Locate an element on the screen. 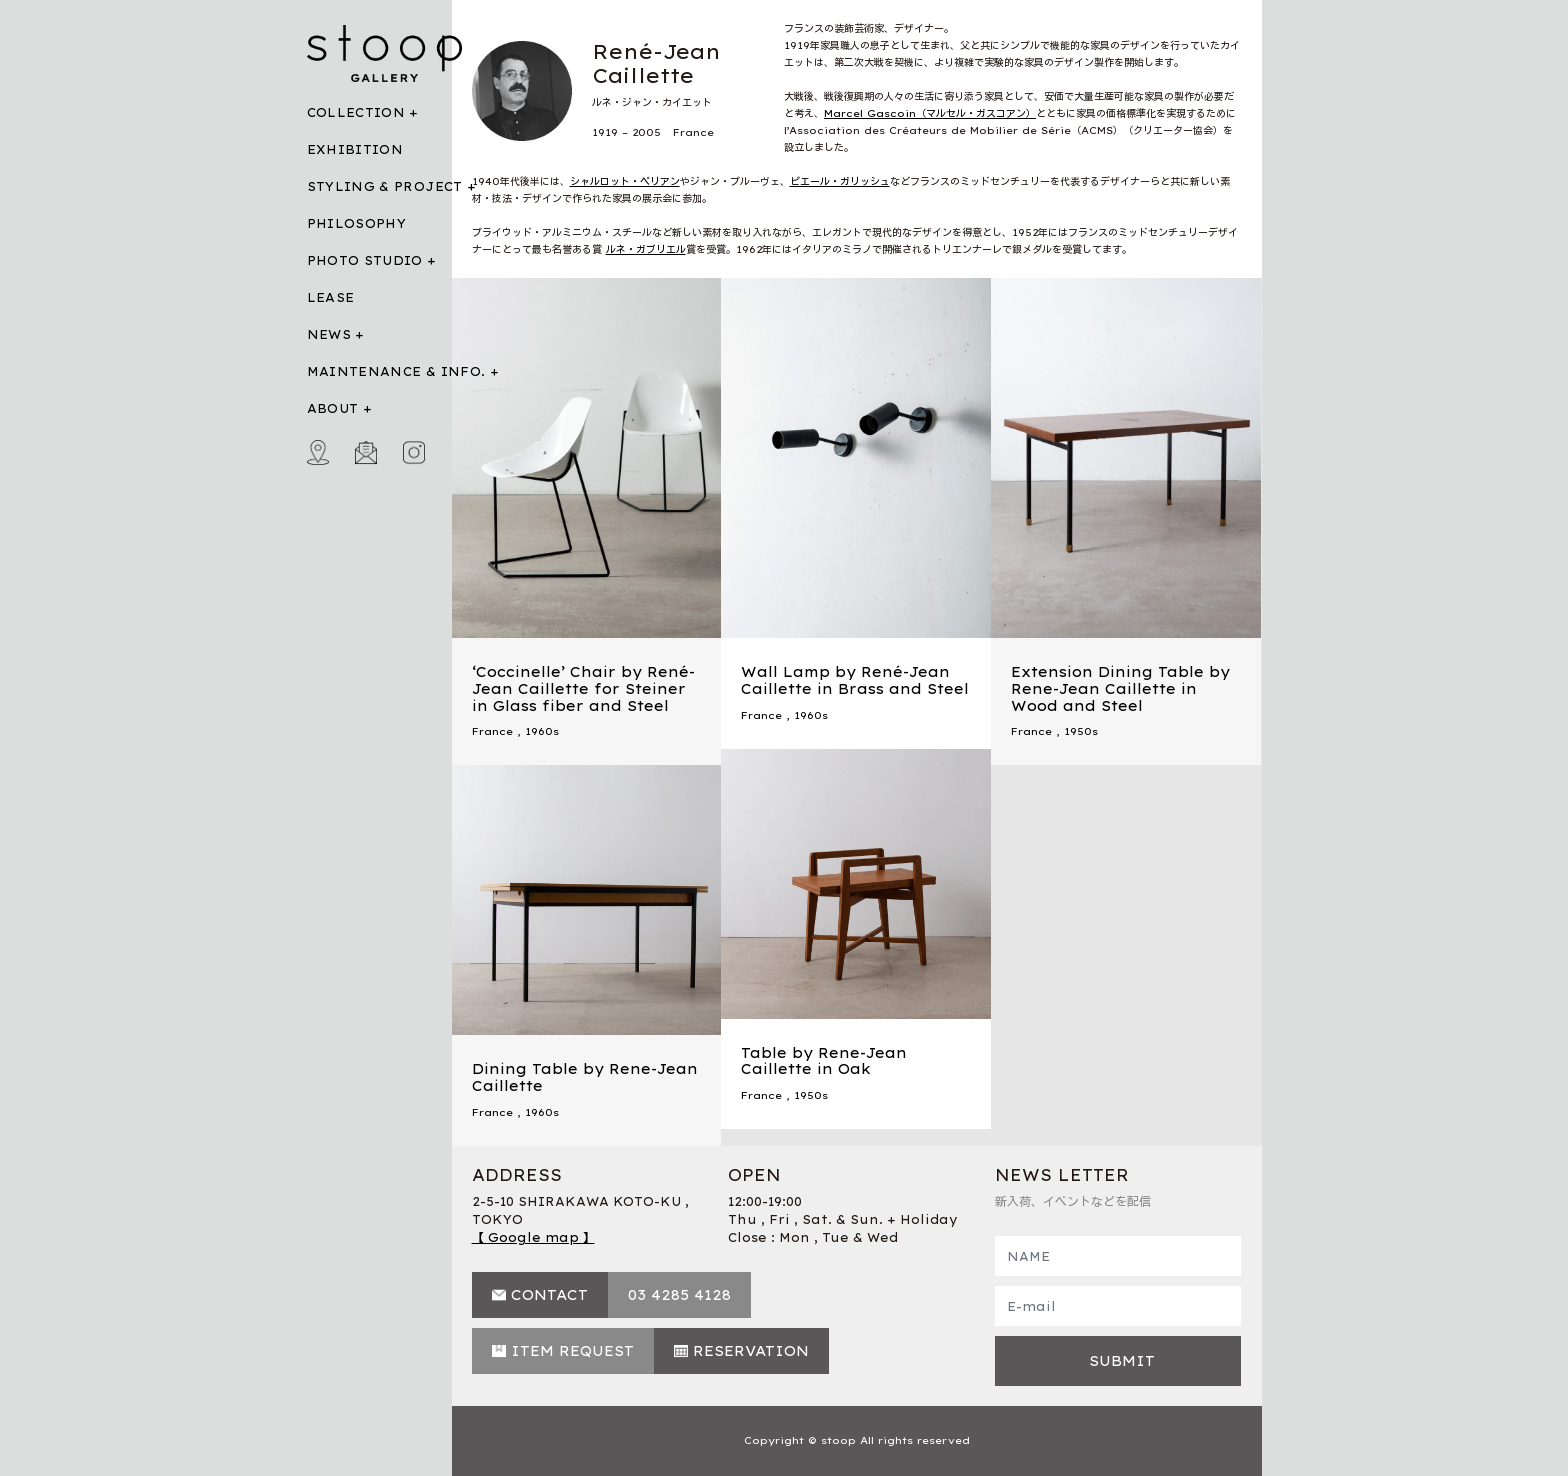 The height and width of the screenshot is (1476, 1568). NEWS is located at coordinates (329, 334).